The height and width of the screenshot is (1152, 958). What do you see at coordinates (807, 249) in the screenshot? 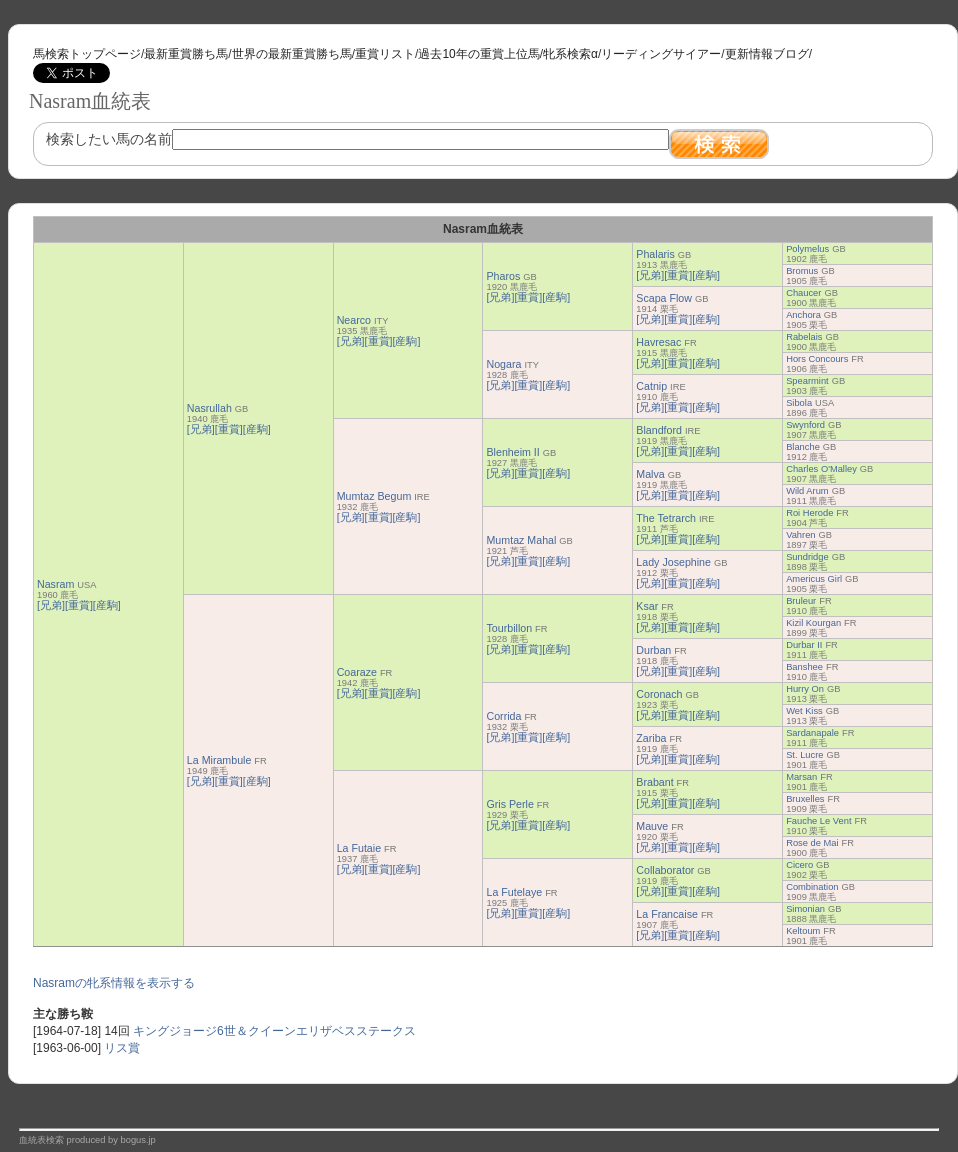
I see `Polymelus` at bounding box center [807, 249].